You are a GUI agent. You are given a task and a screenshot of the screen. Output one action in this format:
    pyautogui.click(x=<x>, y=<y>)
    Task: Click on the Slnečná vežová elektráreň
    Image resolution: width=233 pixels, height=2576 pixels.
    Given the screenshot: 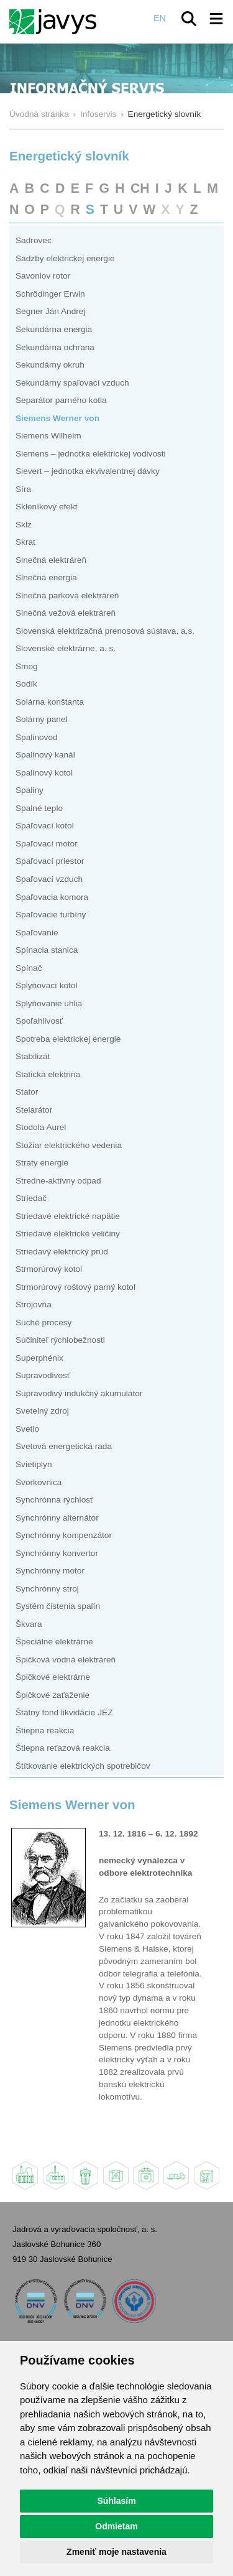 What is the action you would take?
    pyautogui.click(x=66, y=613)
    